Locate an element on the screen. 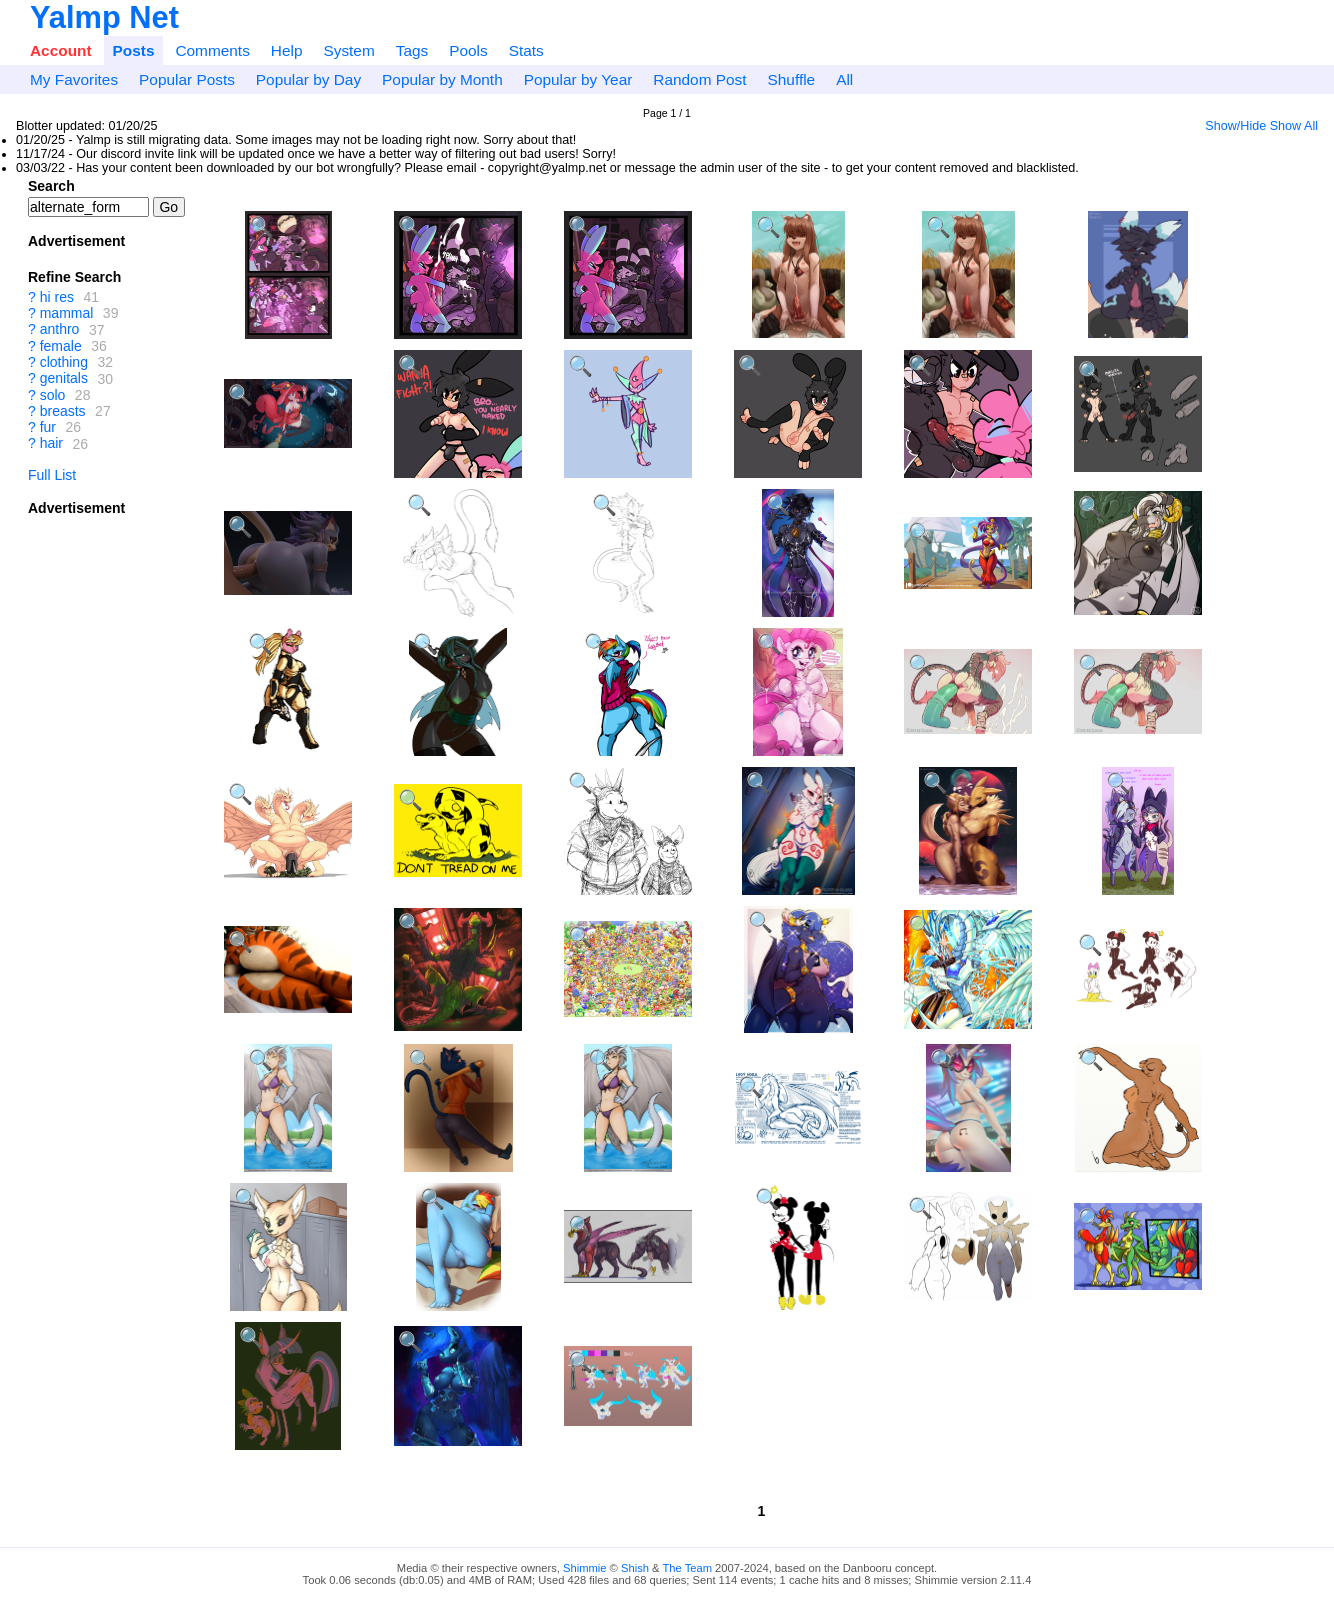  mammal is located at coordinates (67, 313).